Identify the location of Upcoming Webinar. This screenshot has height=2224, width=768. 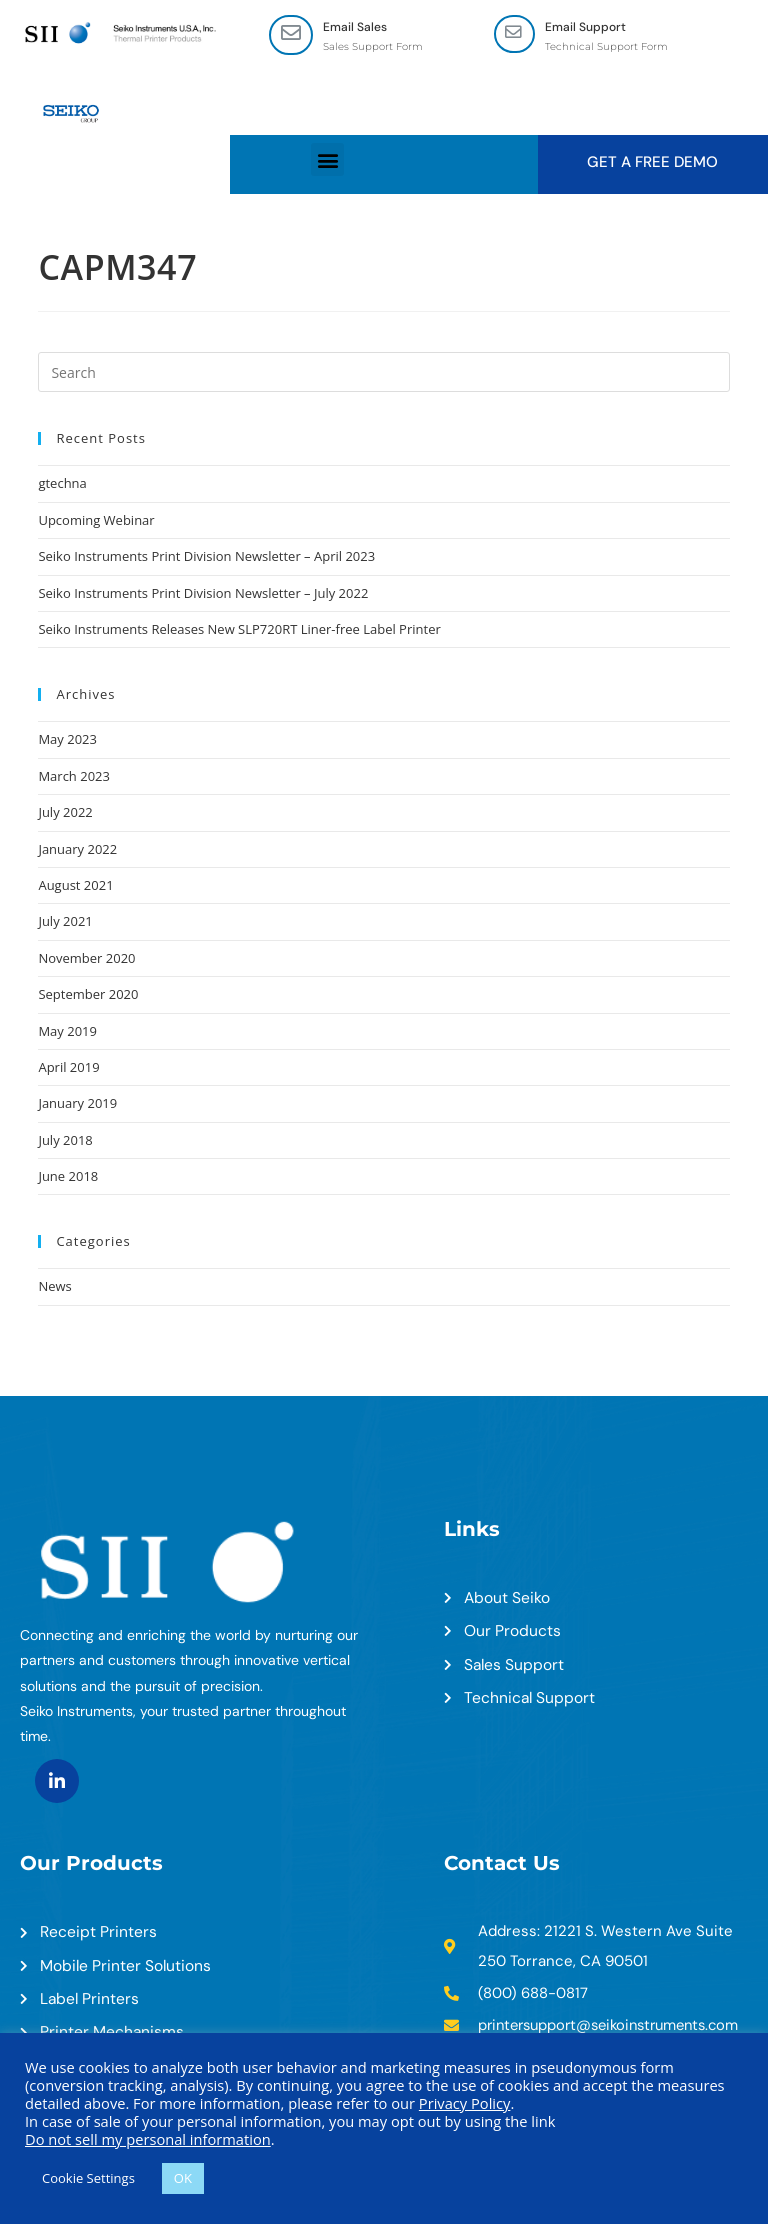
(96, 521).